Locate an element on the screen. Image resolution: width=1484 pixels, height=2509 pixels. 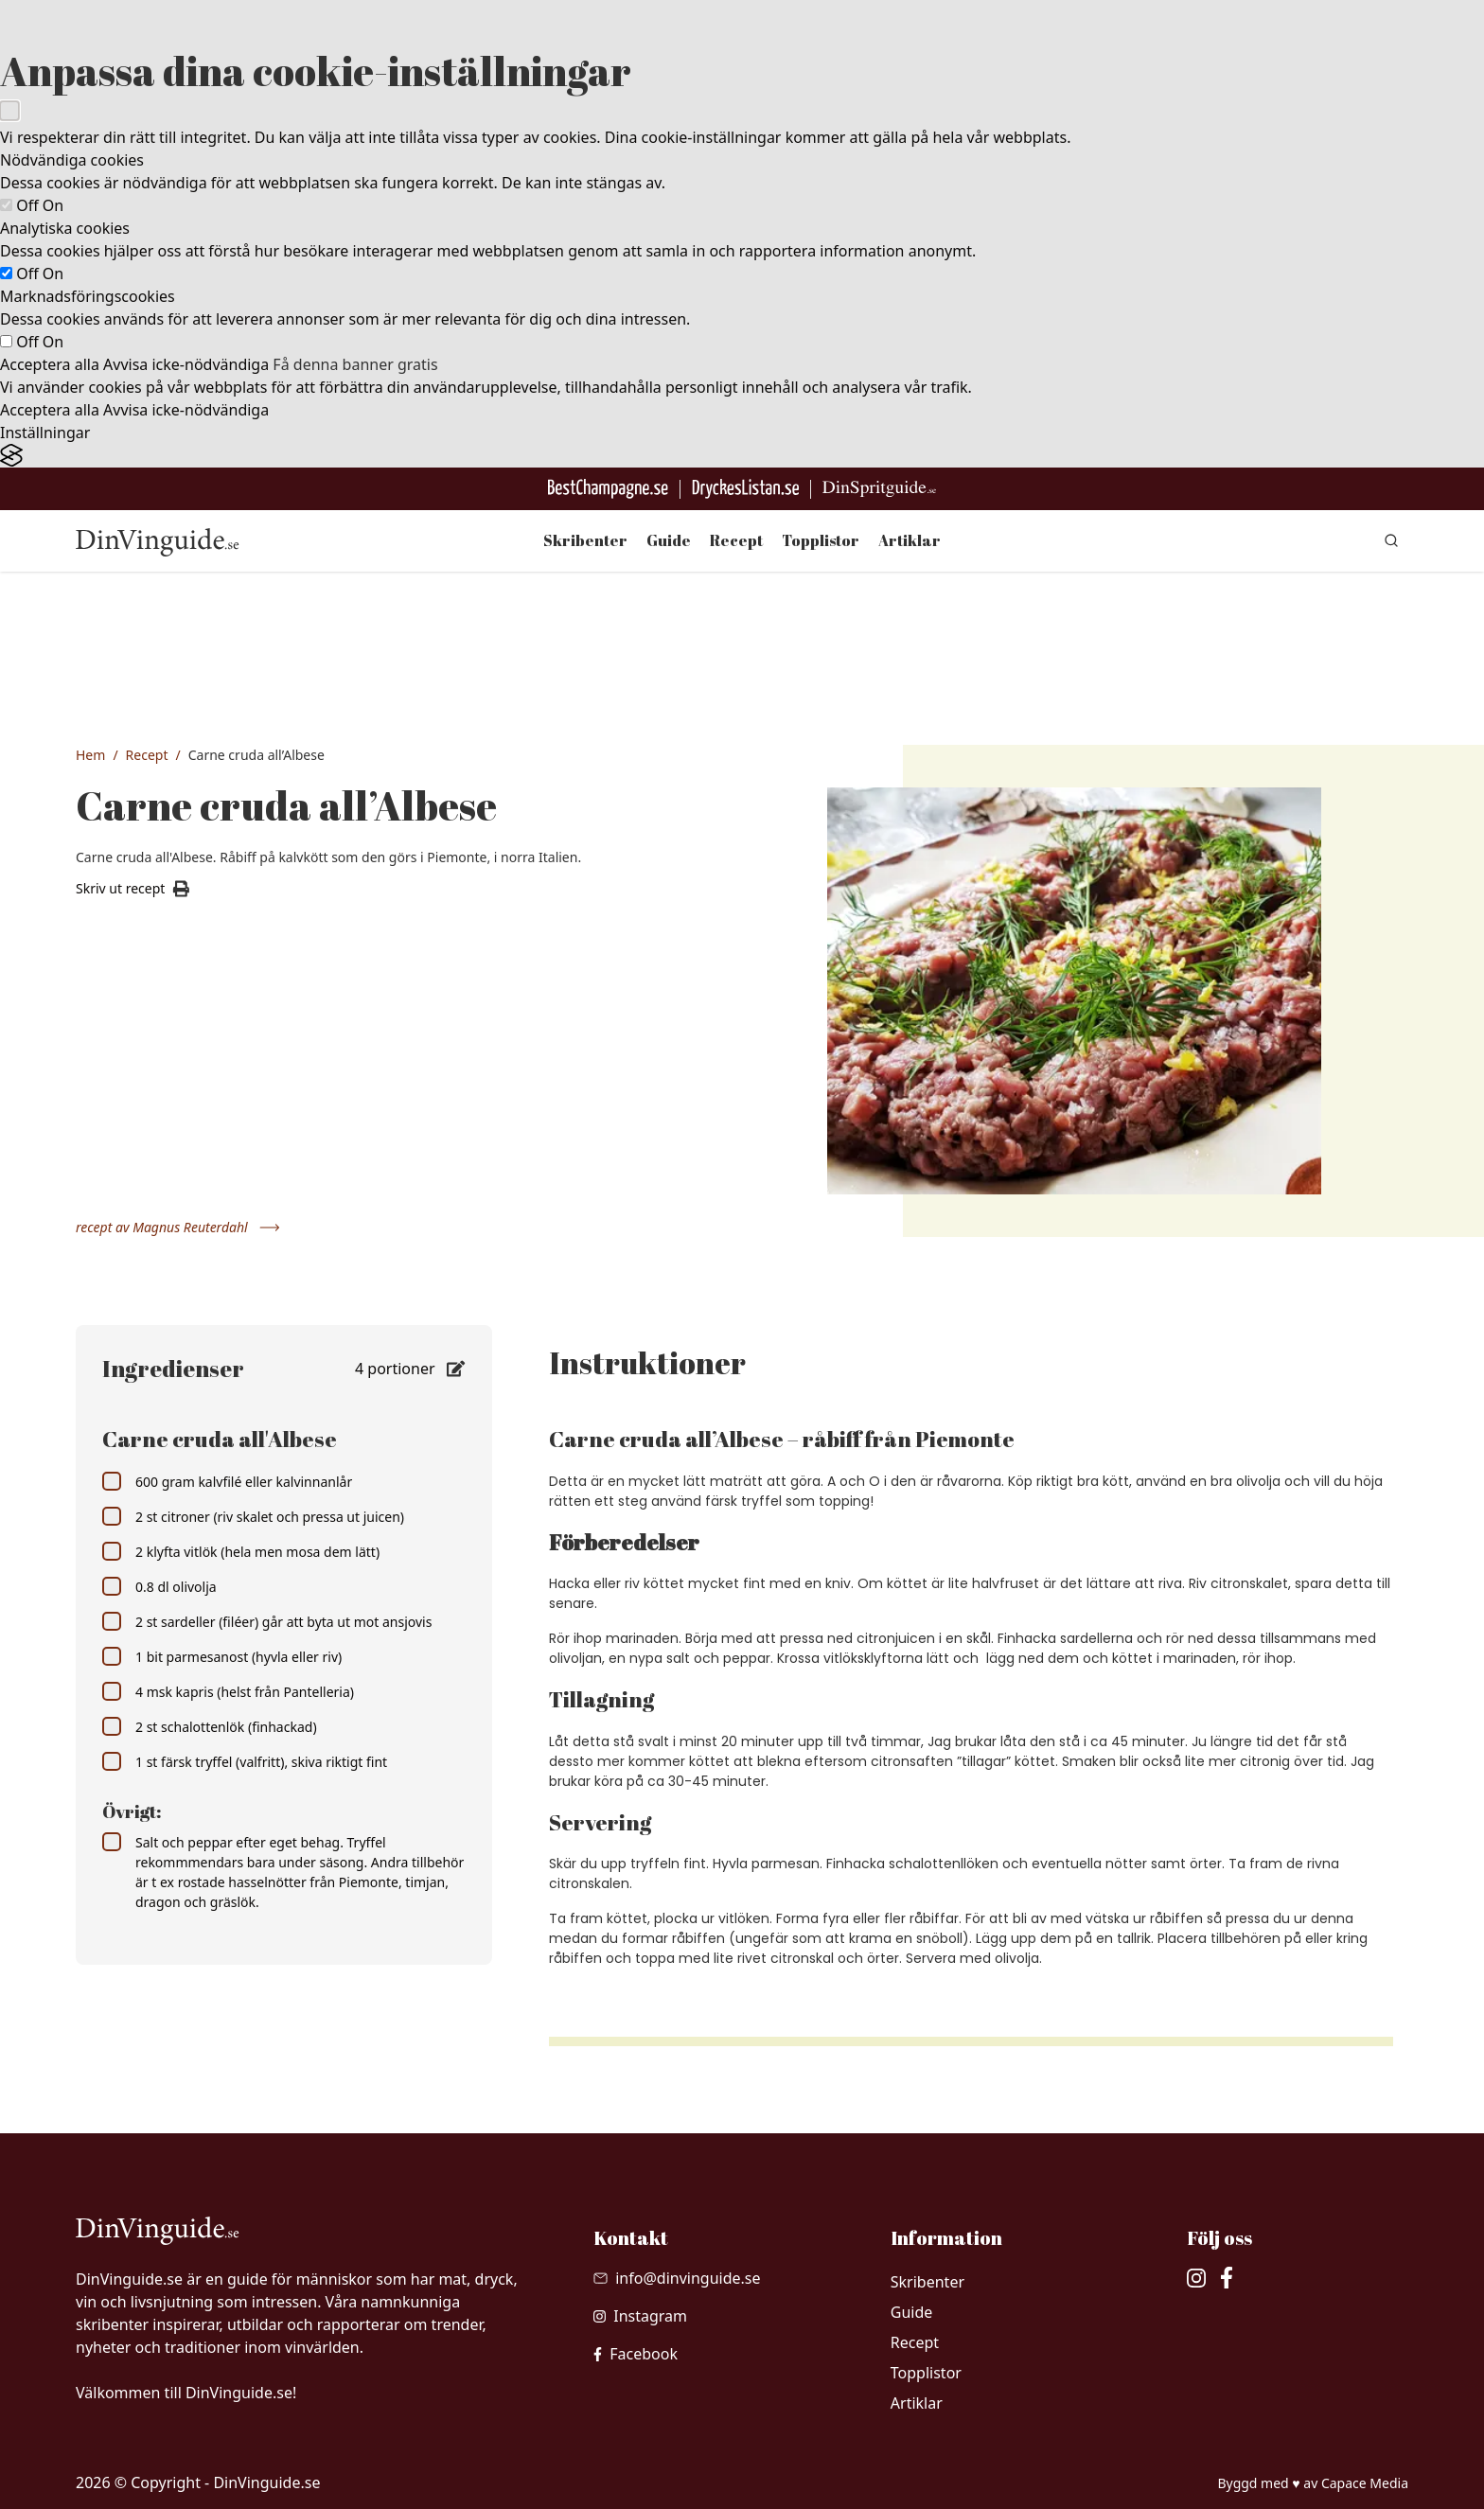
2 klyfta vitlök (hela men mosa dem lätt) is located at coordinates (241, 1551).